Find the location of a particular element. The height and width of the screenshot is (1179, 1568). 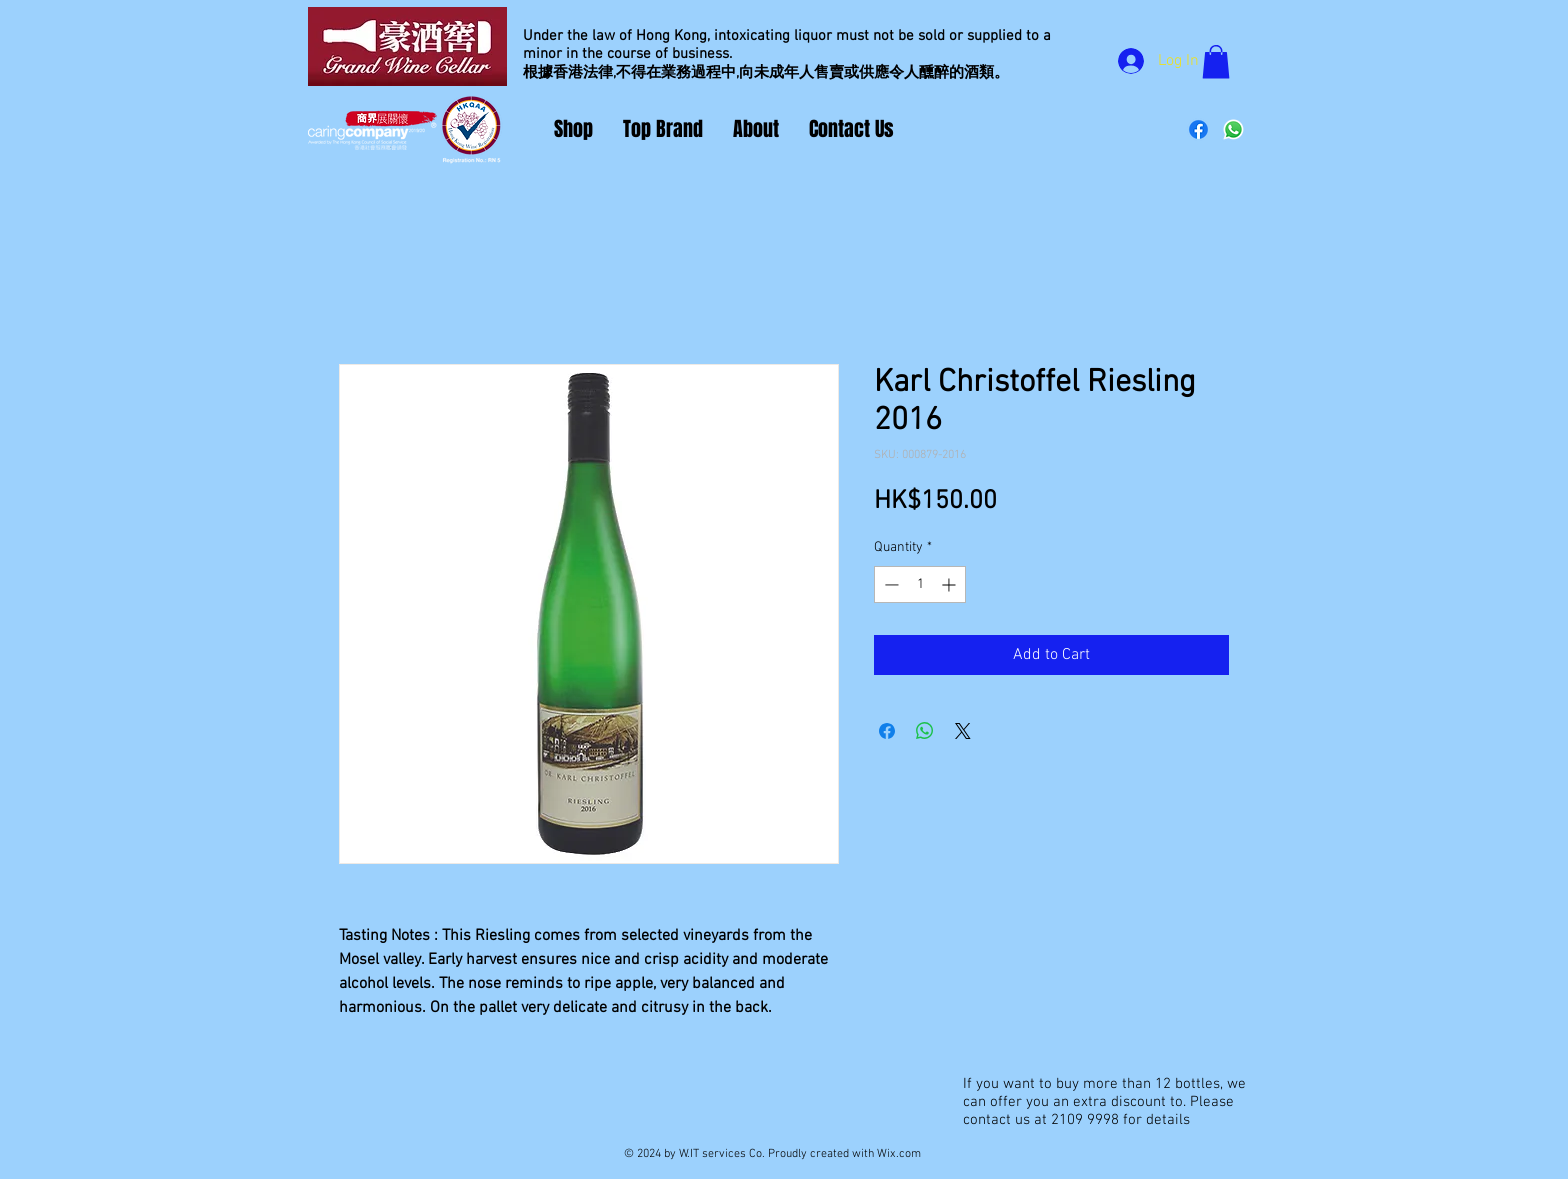

[Increment] is located at coordinates (950, 584).